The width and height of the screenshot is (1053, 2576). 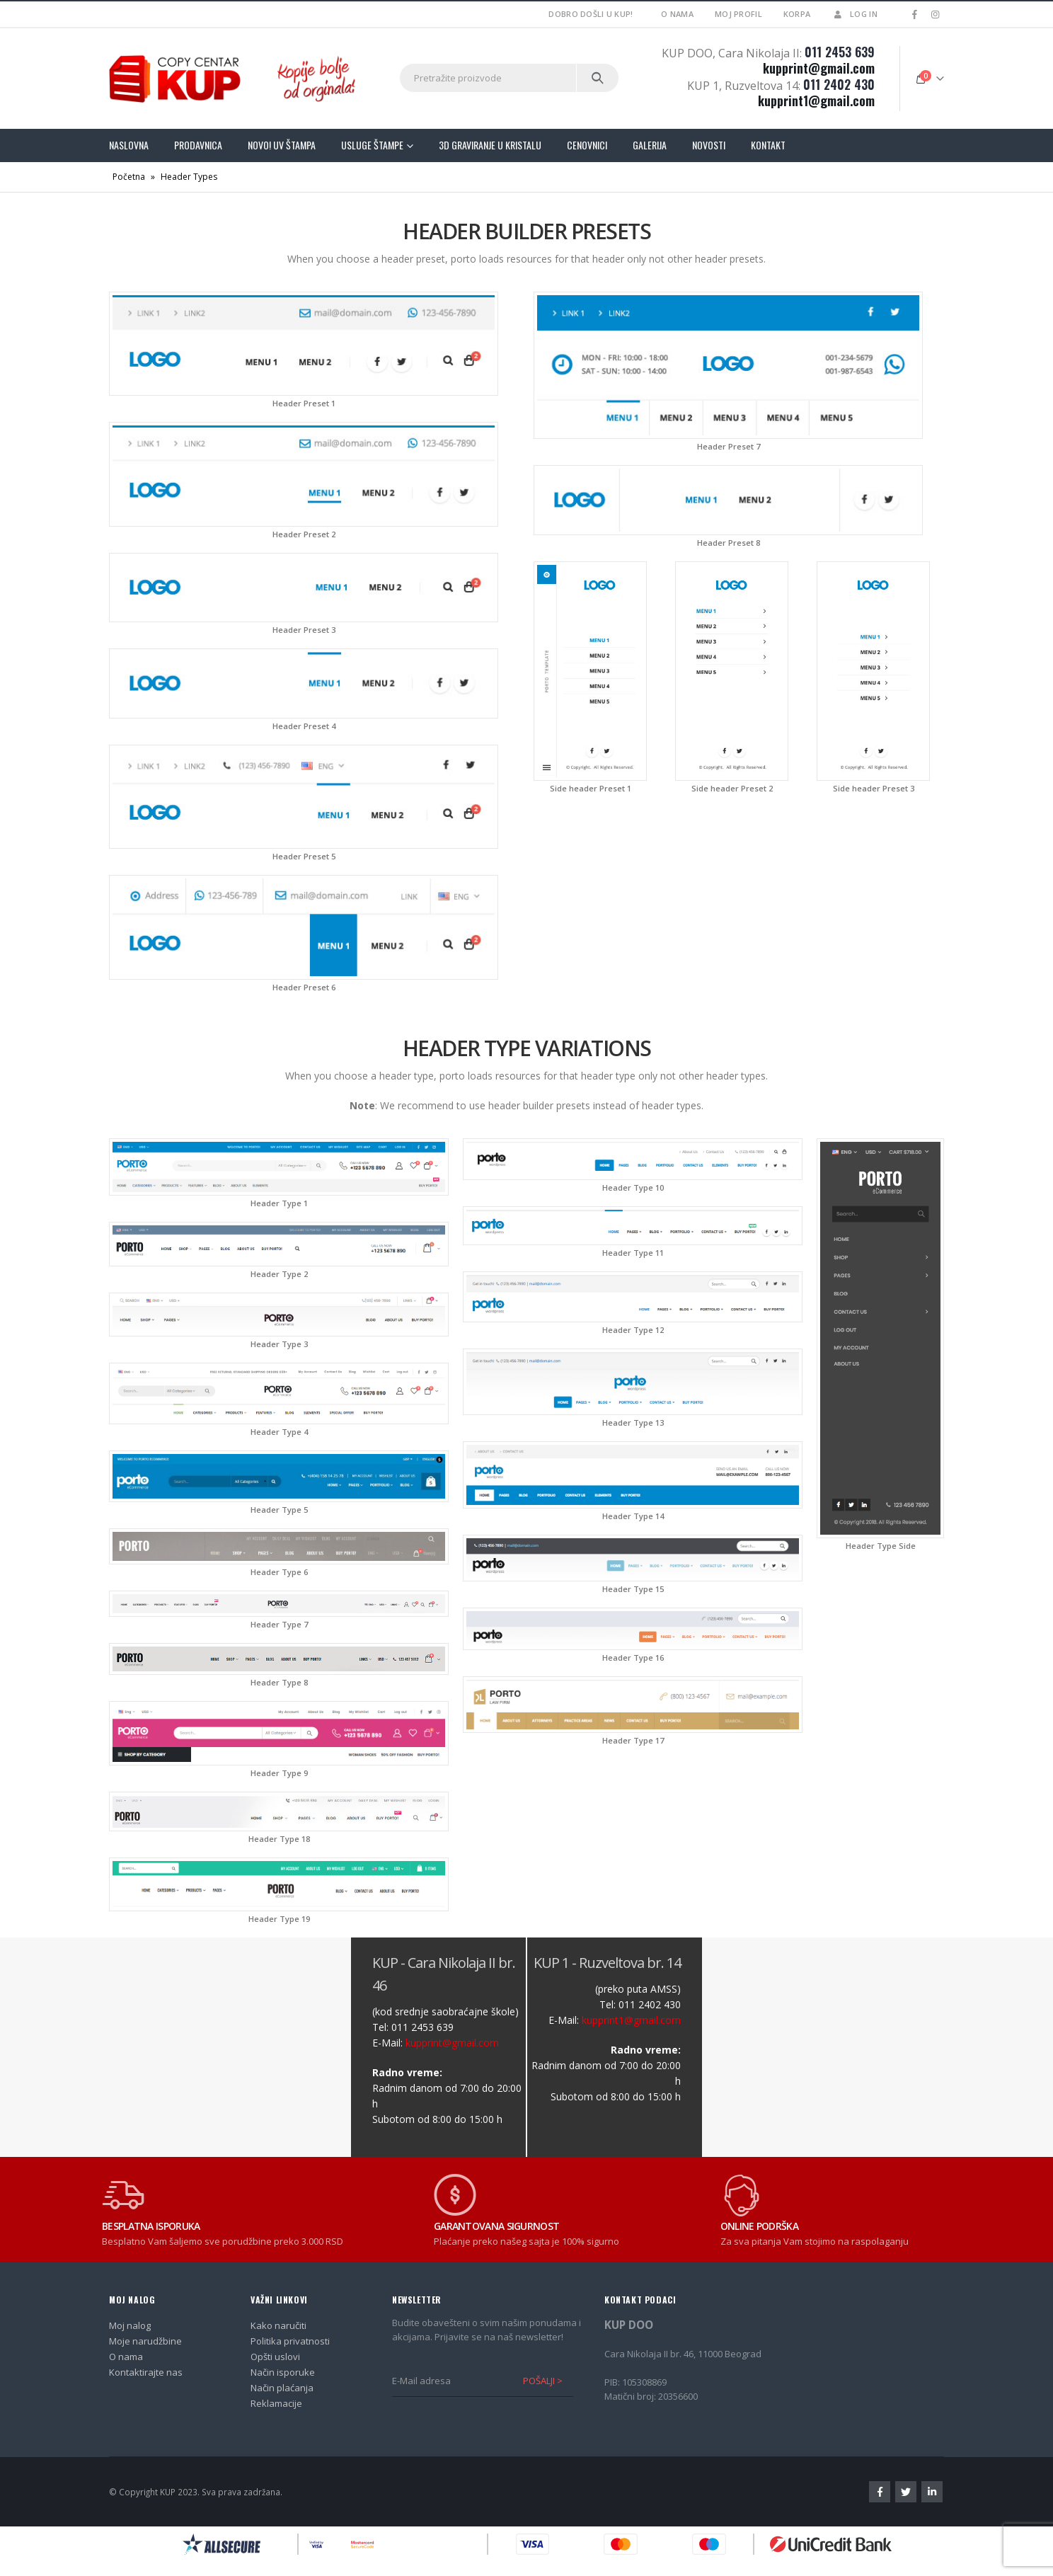 What do you see at coordinates (650, 144) in the screenshot?
I see `Galerija` at bounding box center [650, 144].